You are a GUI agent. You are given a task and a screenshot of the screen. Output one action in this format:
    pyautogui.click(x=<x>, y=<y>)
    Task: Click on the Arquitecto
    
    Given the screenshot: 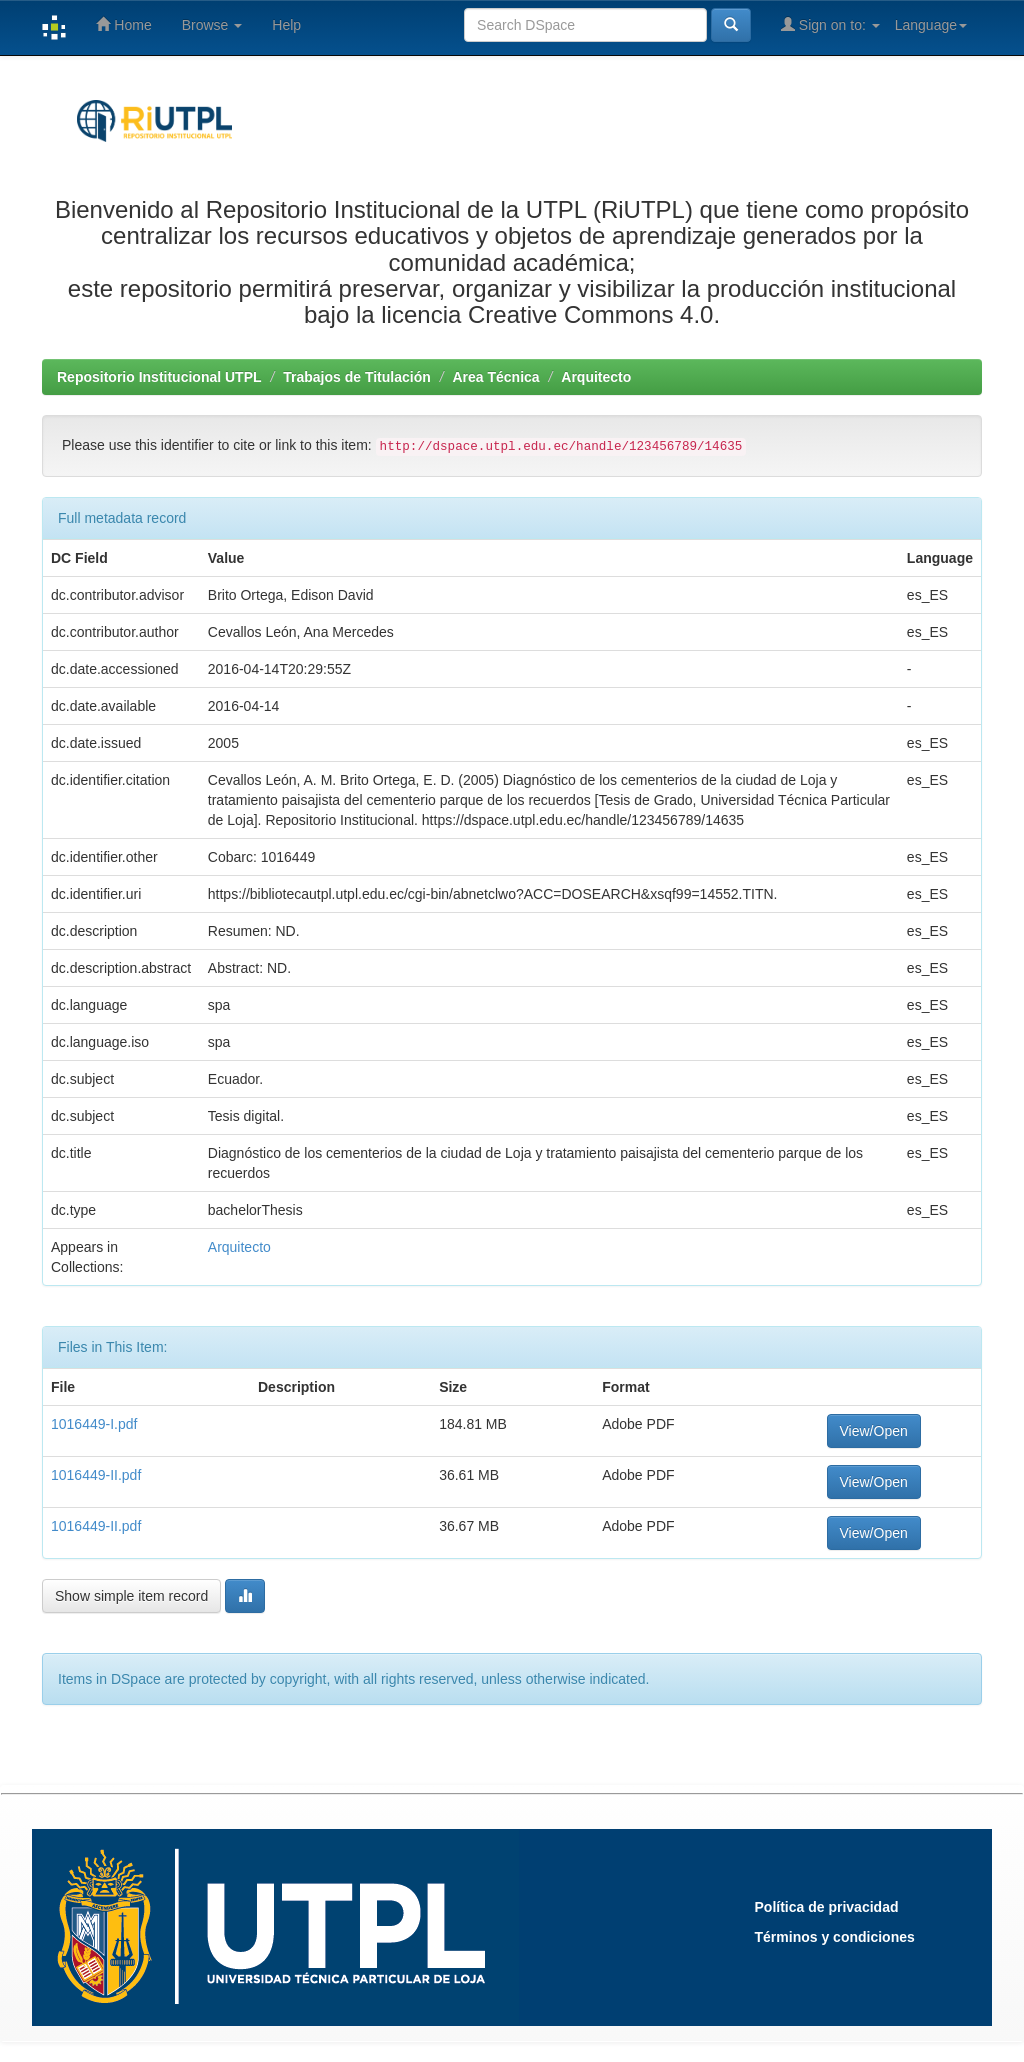 What is the action you would take?
    pyautogui.click(x=596, y=377)
    